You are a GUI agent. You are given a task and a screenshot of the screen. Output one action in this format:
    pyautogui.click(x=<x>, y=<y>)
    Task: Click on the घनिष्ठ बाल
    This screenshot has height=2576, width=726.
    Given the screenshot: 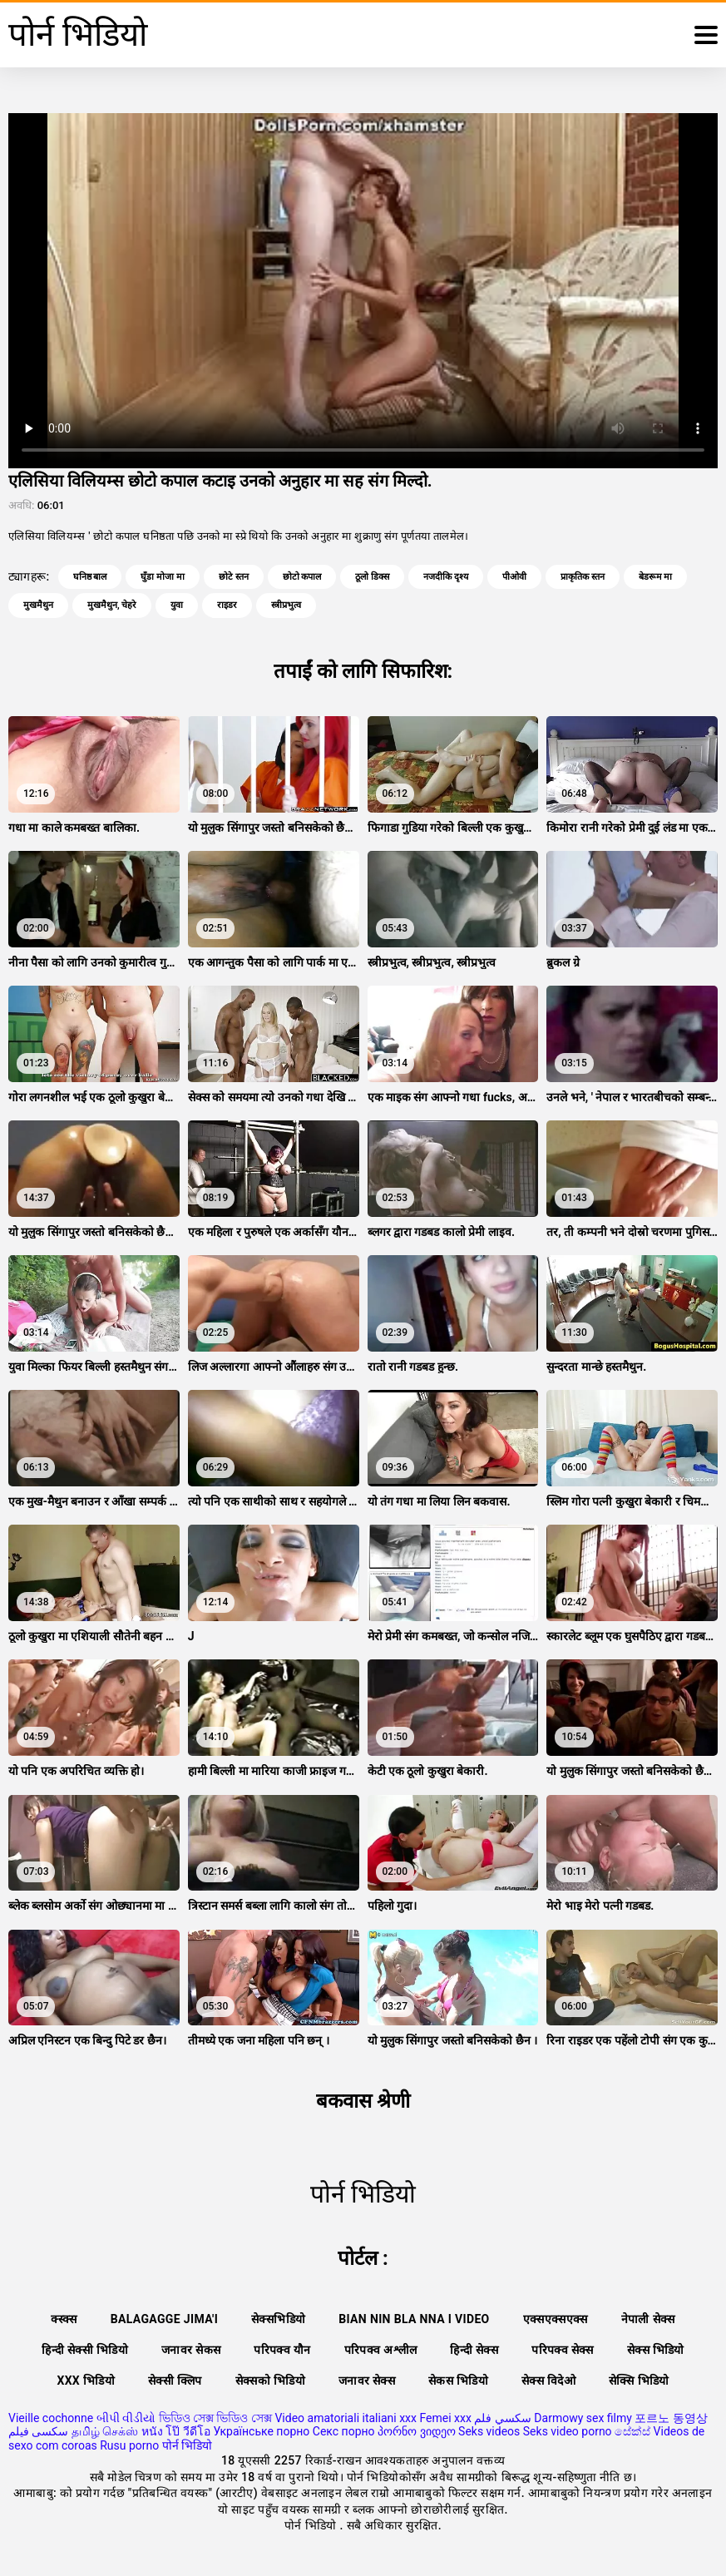 What is the action you would take?
    pyautogui.click(x=90, y=576)
    